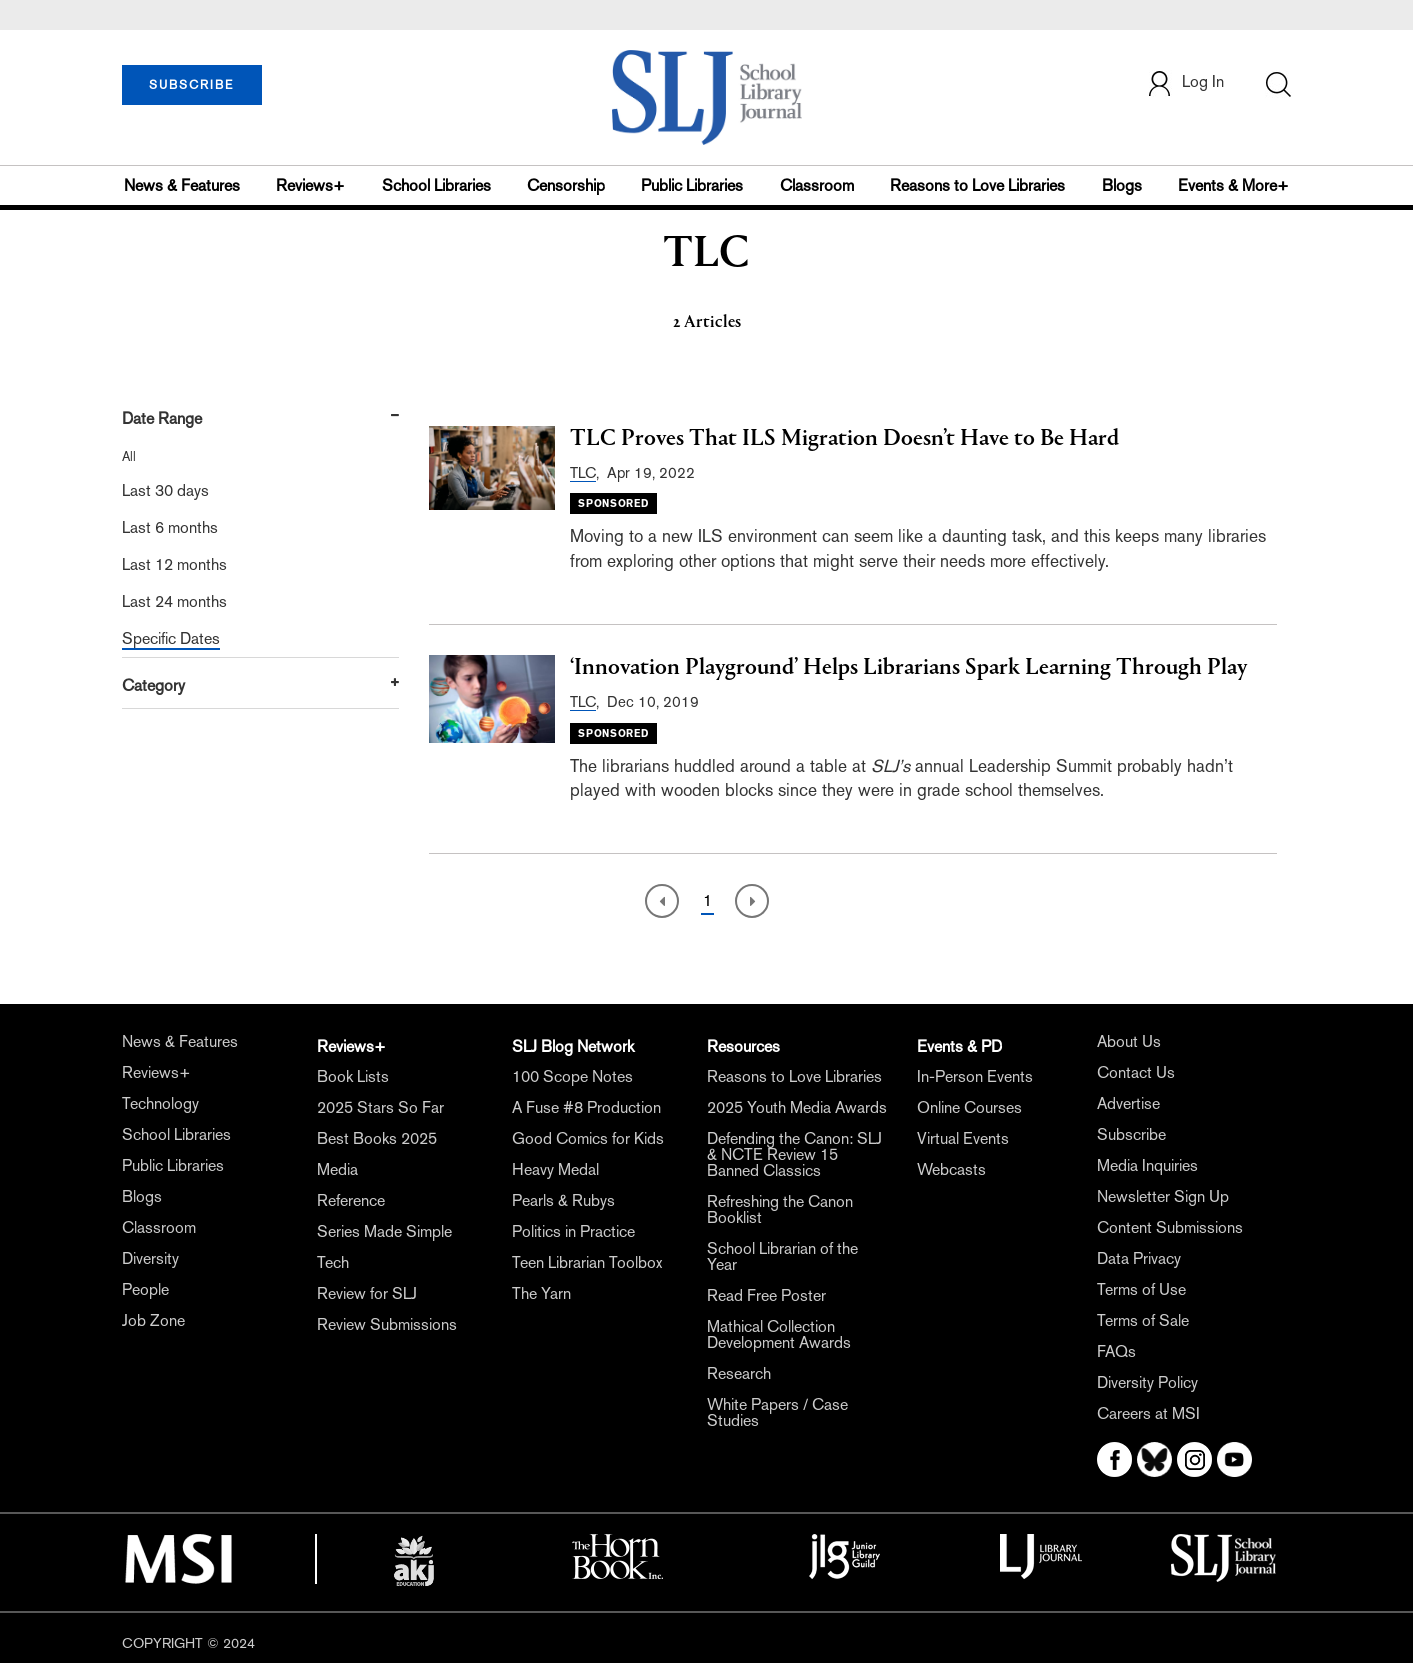 The width and height of the screenshot is (1413, 1663). I want to click on SUBSCRIBE, so click(191, 85).